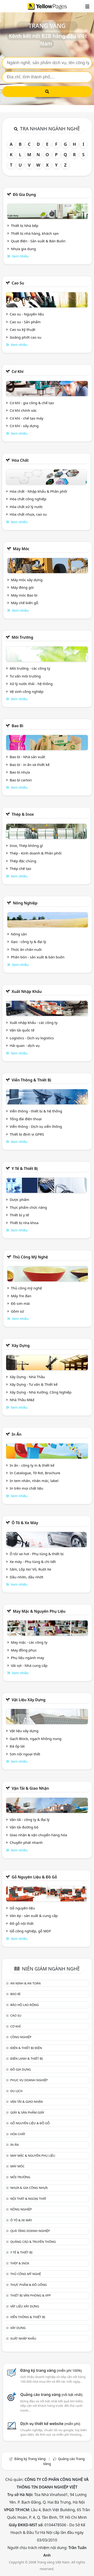 This screenshot has width=94, height=2576. I want to click on Máy móc, so click(21, 548).